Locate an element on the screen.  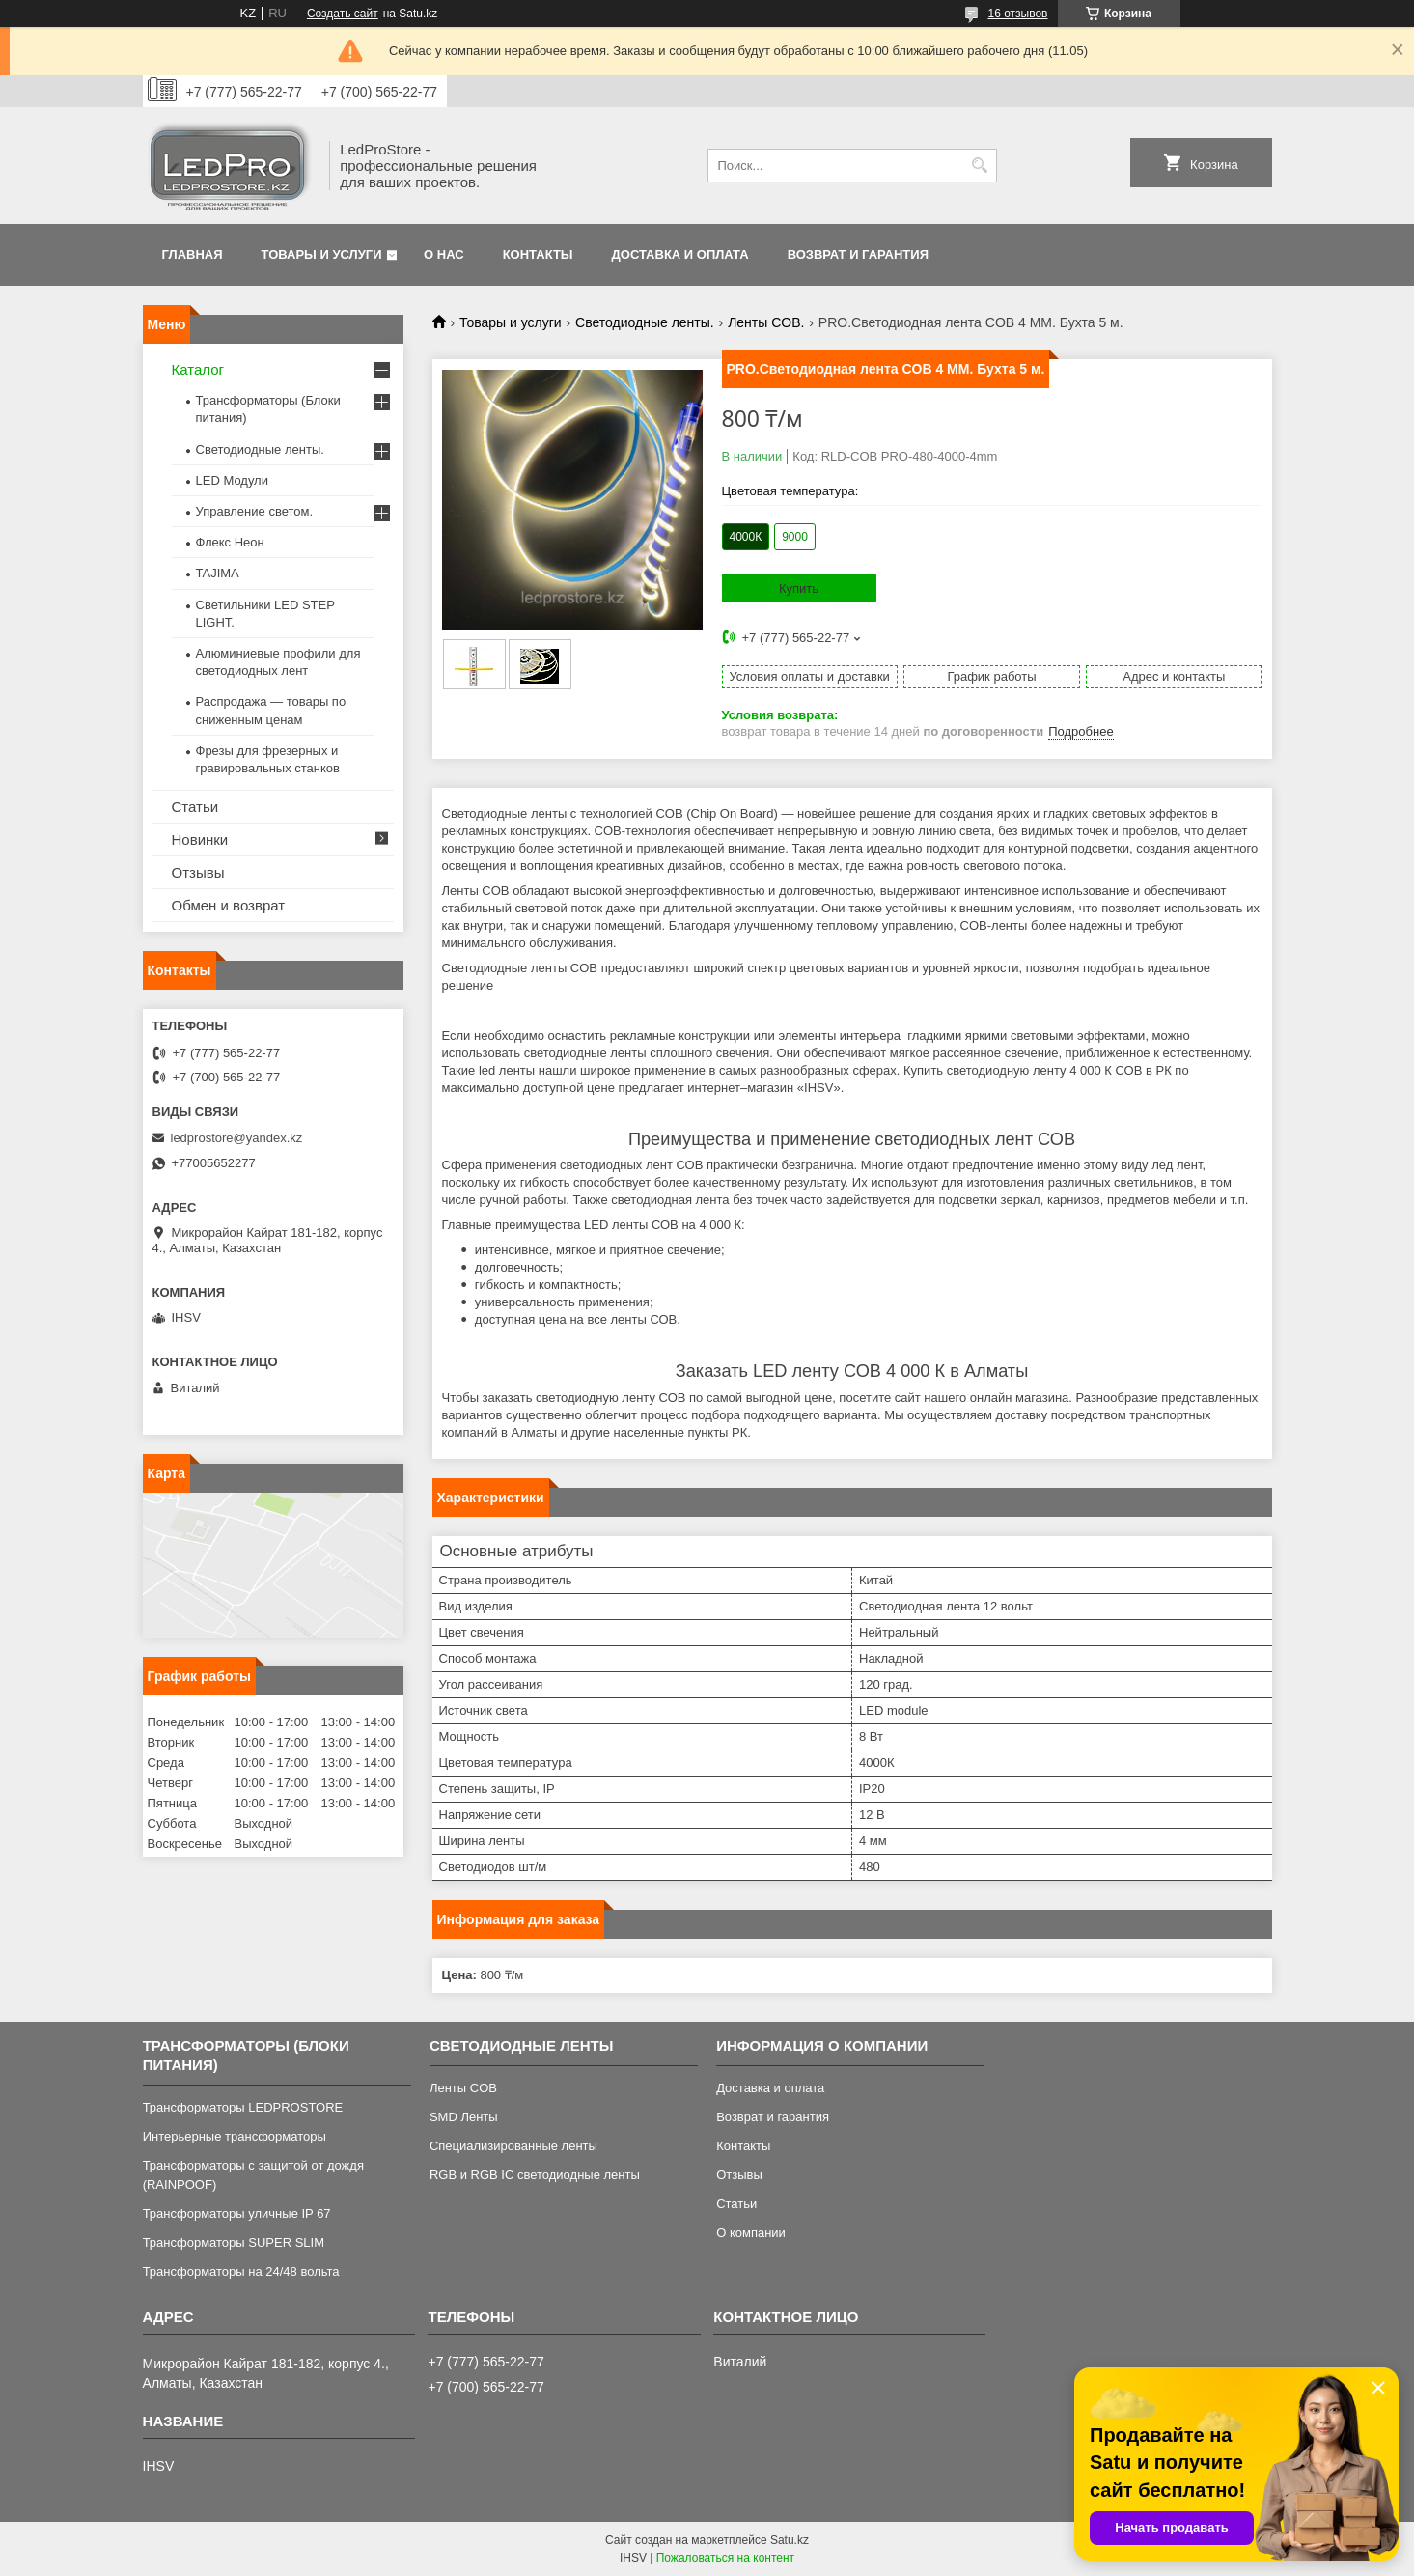
Обмен и возврат is located at coordinates (229, 905).